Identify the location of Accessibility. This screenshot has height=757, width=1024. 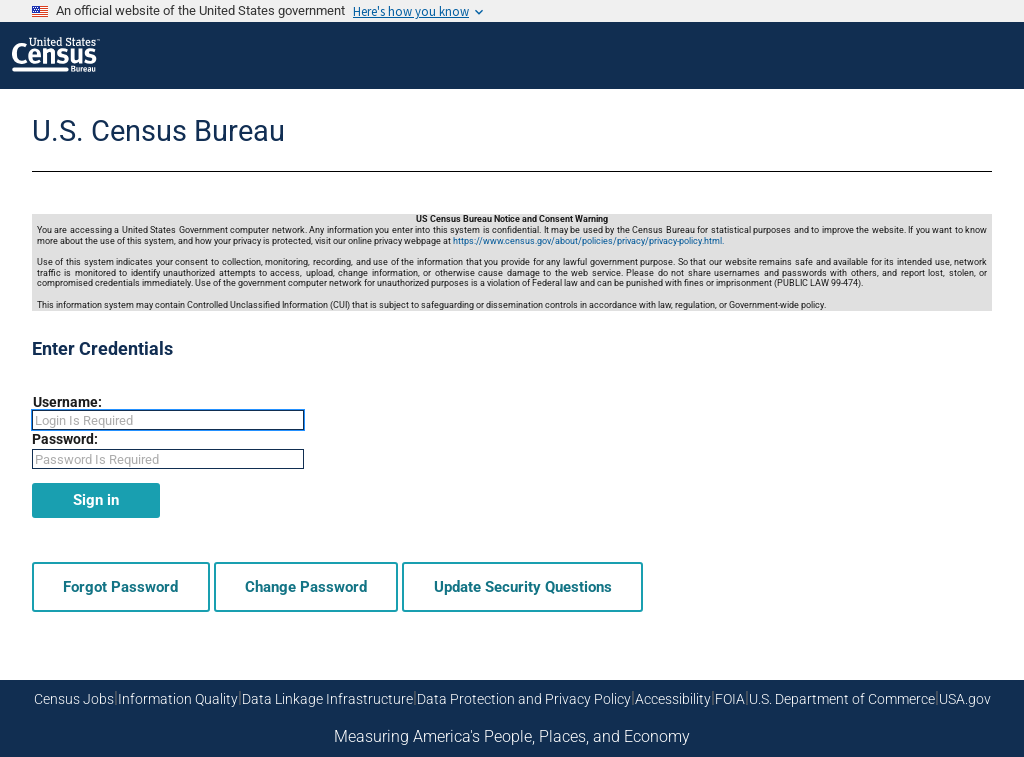
(673, 699).